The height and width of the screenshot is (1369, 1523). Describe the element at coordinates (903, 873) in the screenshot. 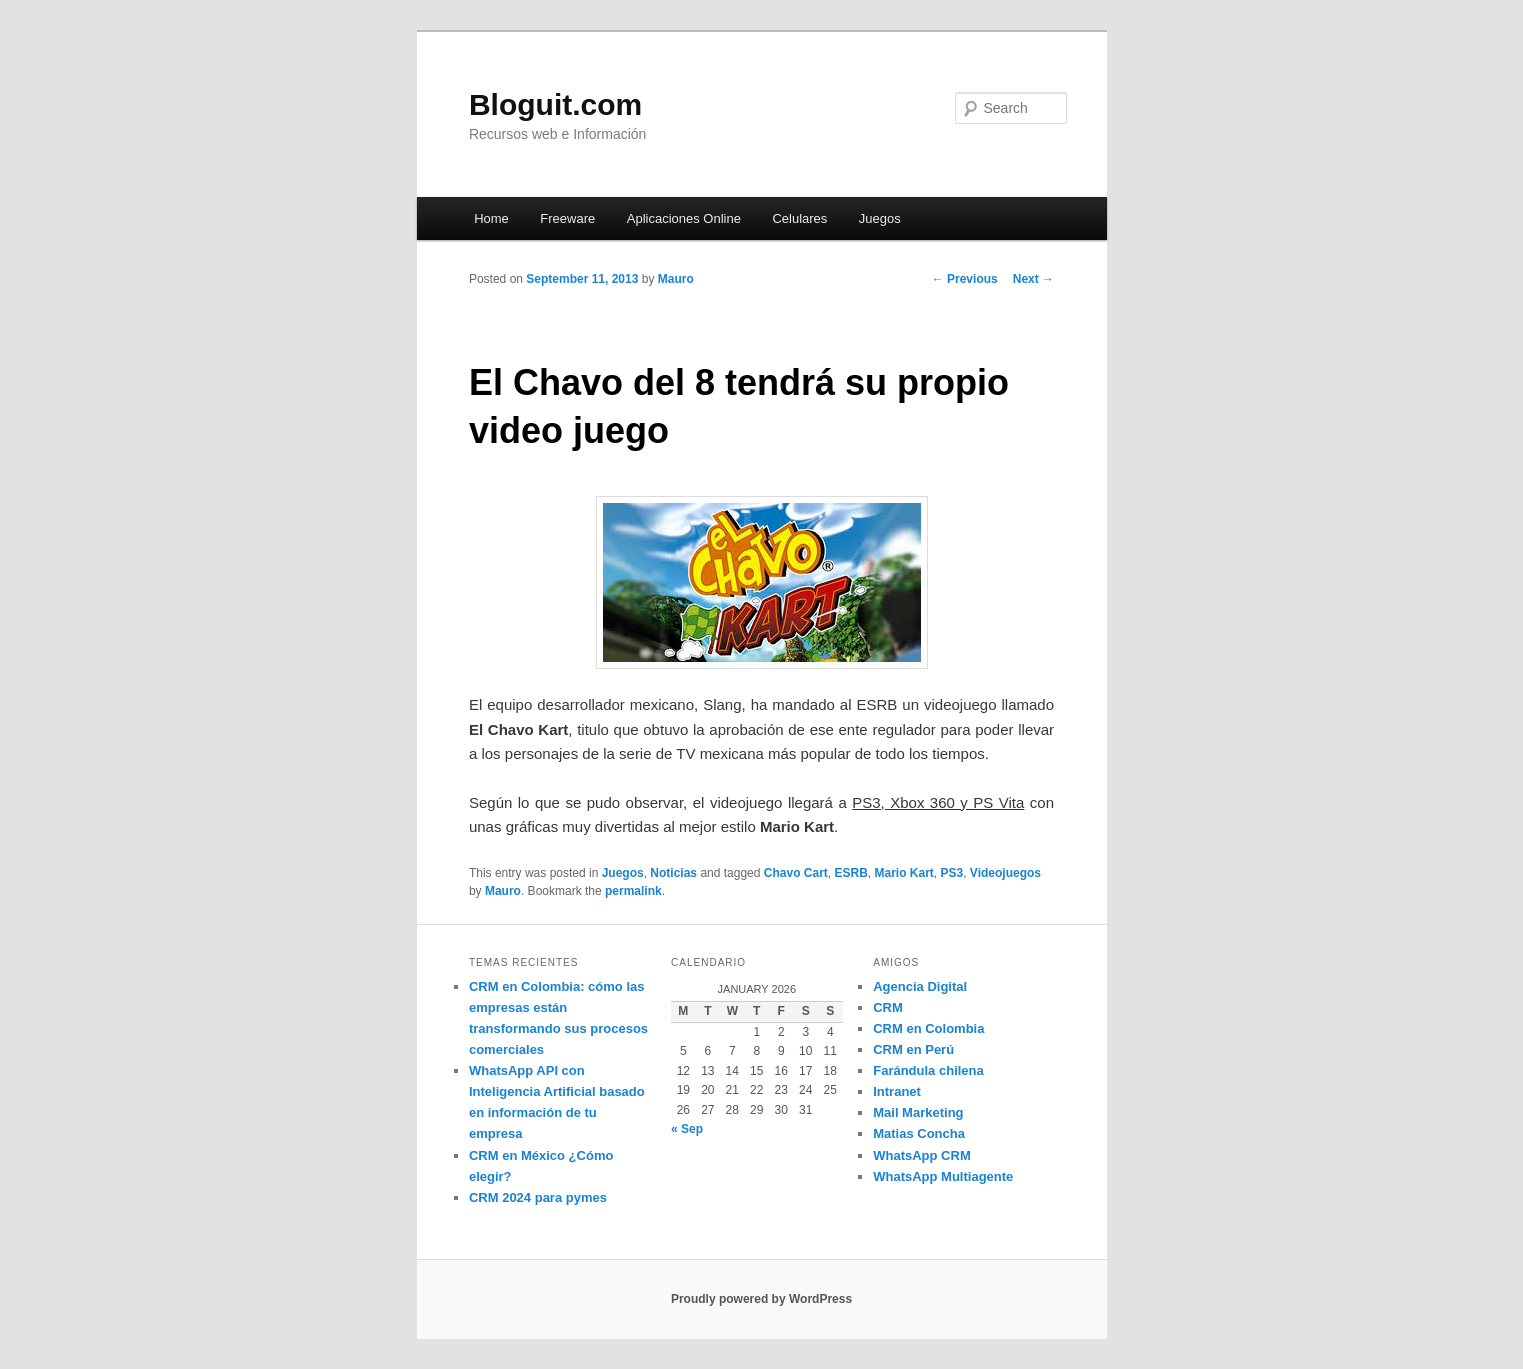

I see `Mario Kart` at that location.